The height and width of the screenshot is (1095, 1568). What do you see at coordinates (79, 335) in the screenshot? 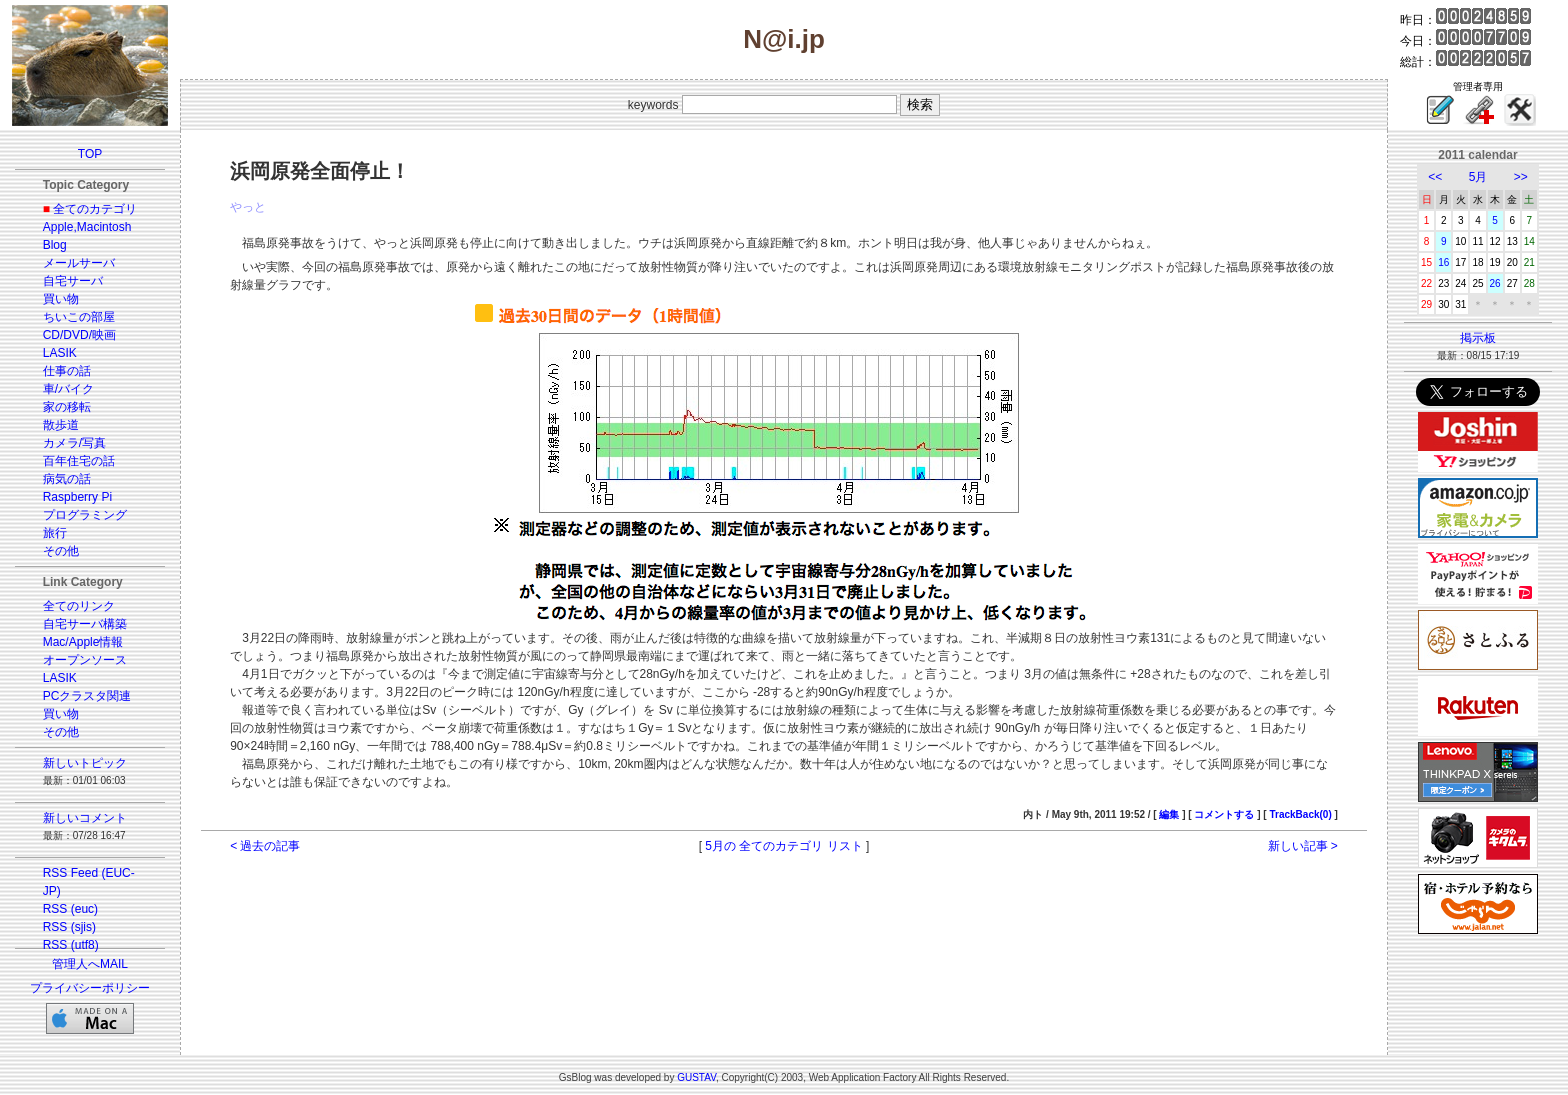
I see `CD/DVD/映画` at bounding box center [79, 335].